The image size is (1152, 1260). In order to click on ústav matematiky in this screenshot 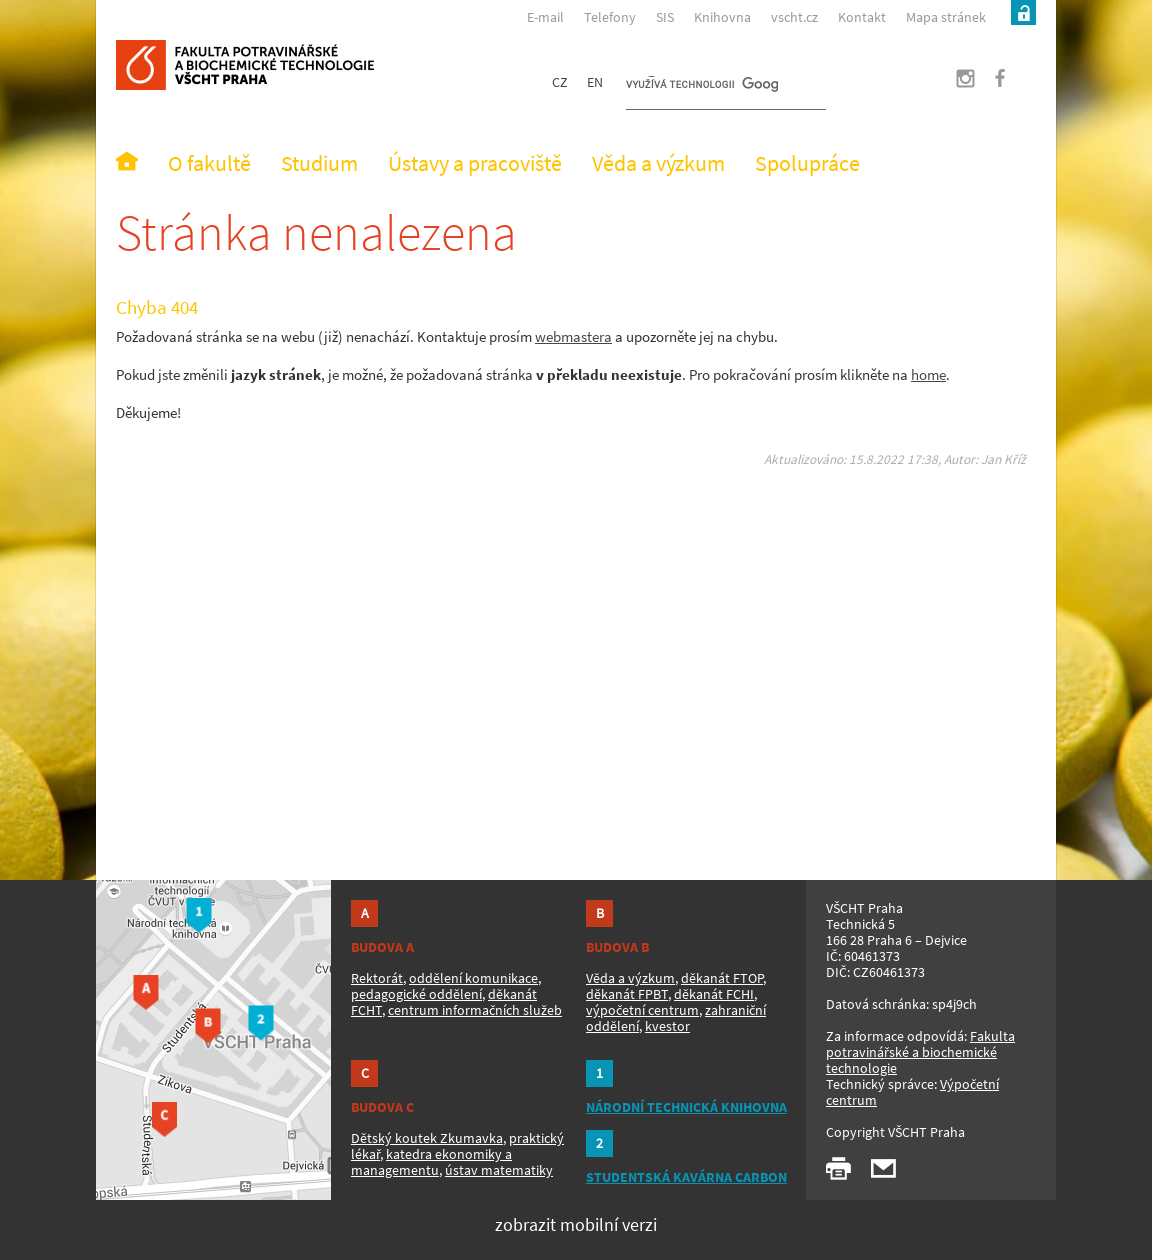, I will do `click(499, 1170)`.